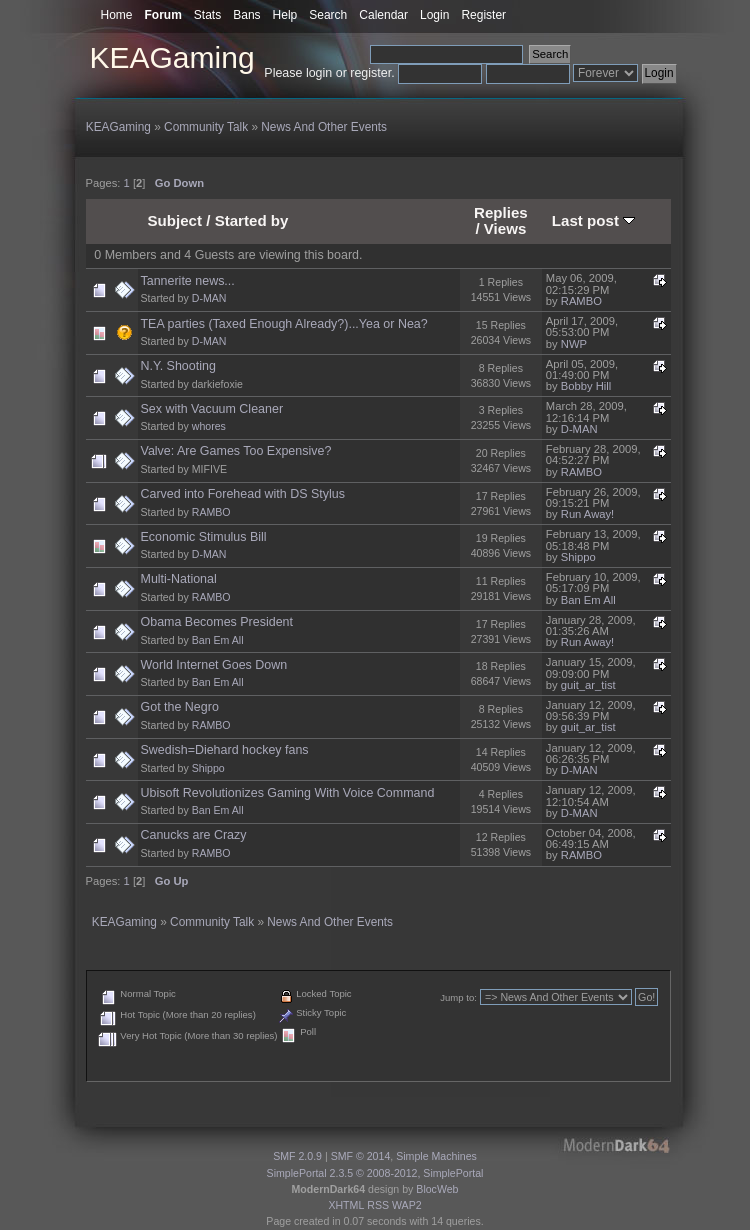 The height and width of the screenshot is (1230, 750). Describe the element at coordinates (574, 344) in the screenshot. I see `NWP` at that location.